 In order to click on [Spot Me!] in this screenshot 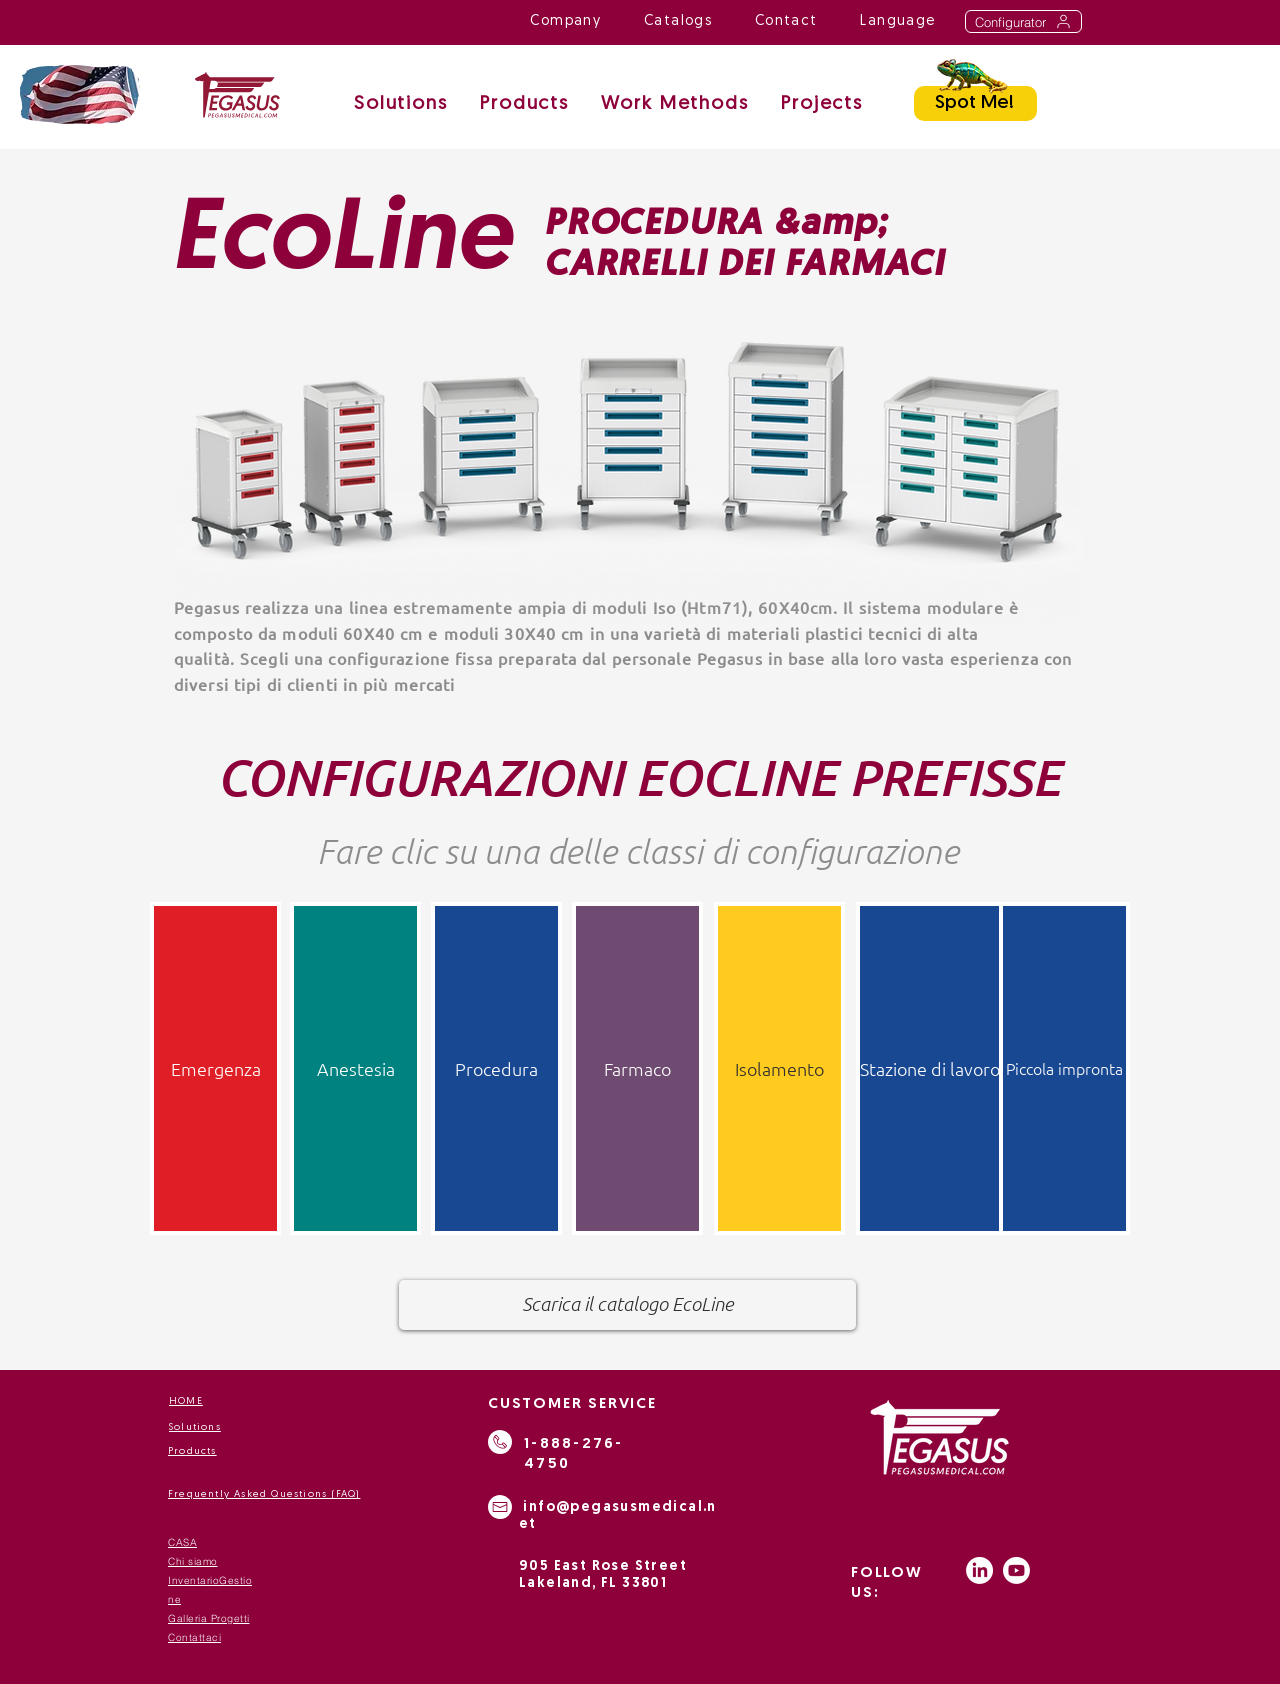, I will do `click(975, 103)`.